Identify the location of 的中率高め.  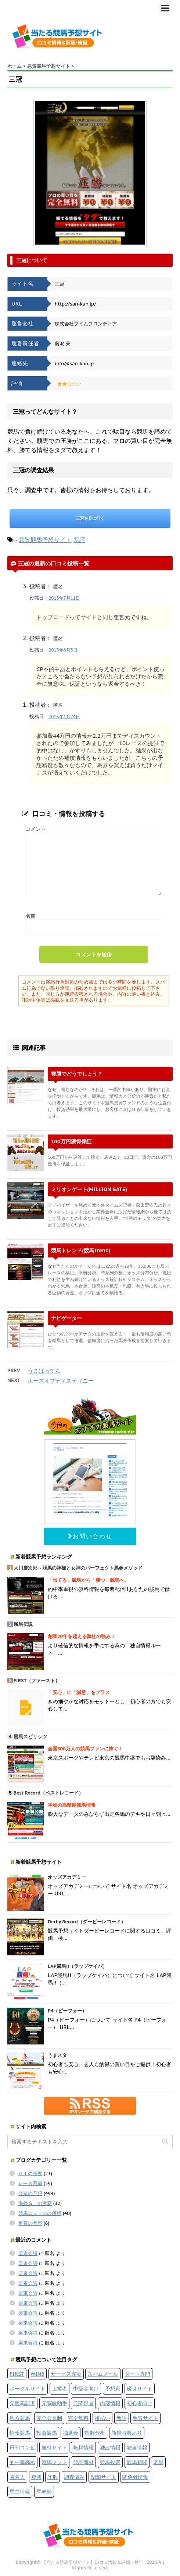
(22, 2462).